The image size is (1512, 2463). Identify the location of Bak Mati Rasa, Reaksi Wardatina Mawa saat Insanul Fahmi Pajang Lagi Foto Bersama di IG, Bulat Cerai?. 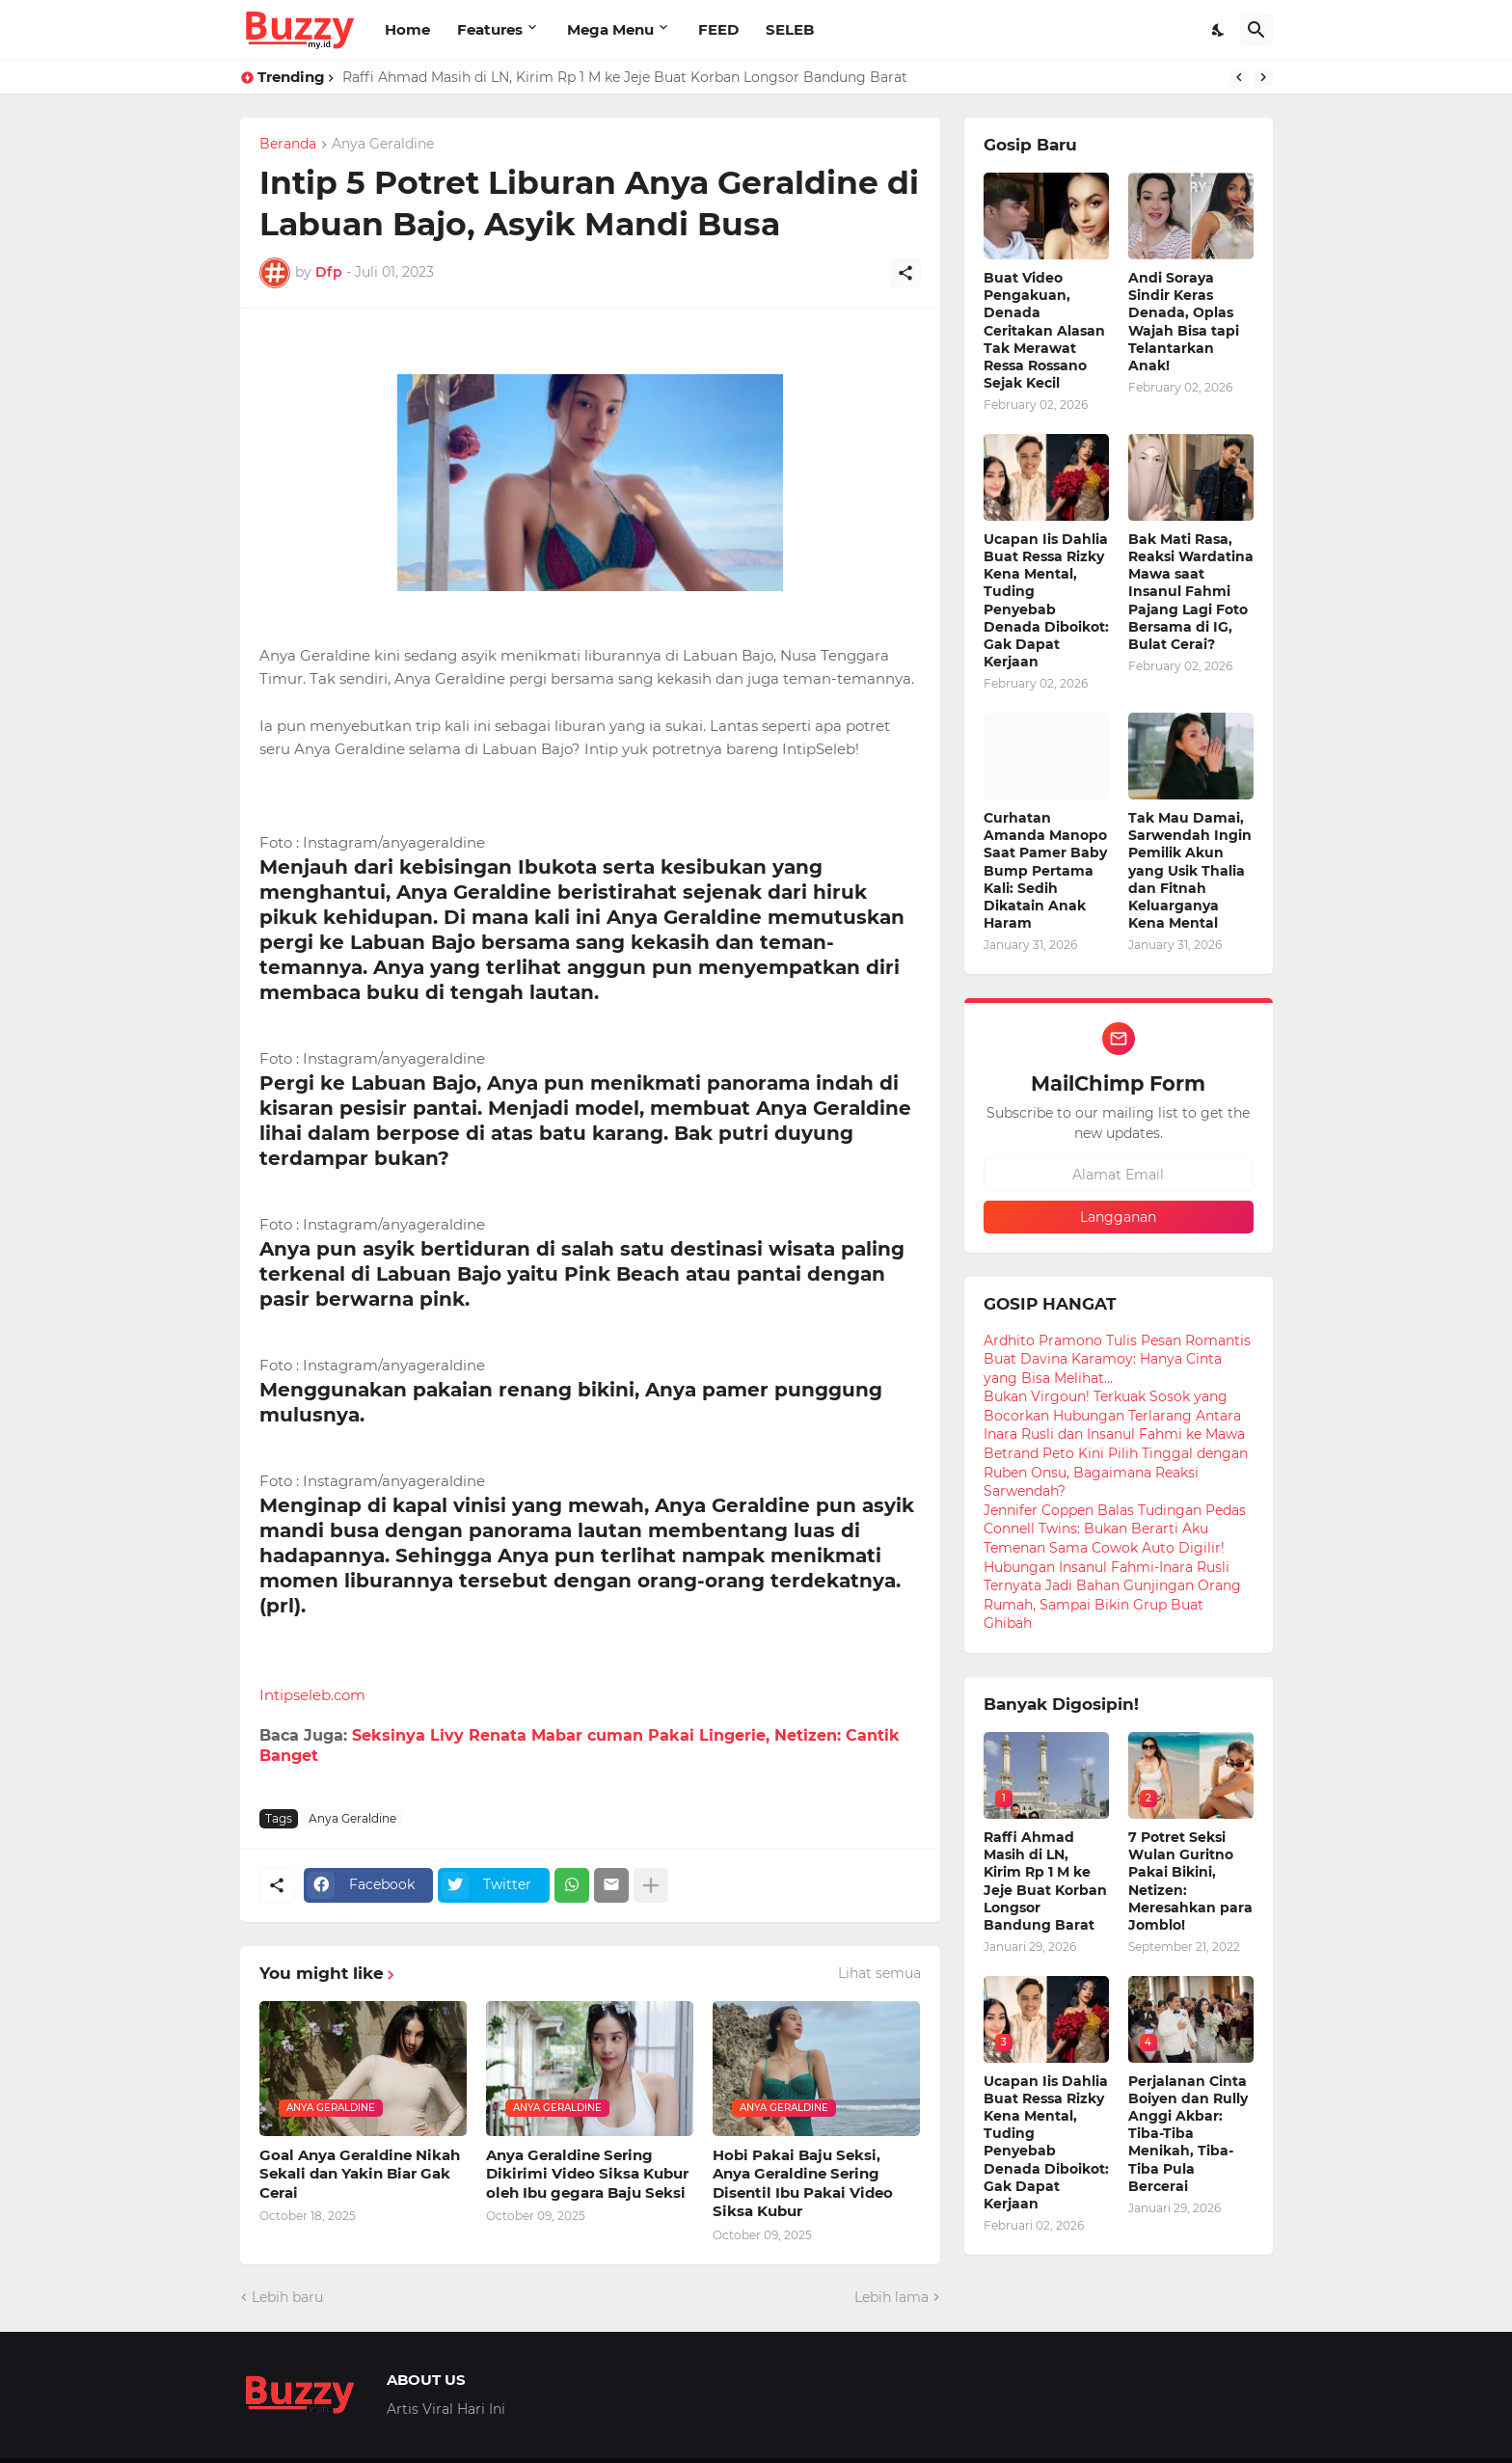
(1191, 591).